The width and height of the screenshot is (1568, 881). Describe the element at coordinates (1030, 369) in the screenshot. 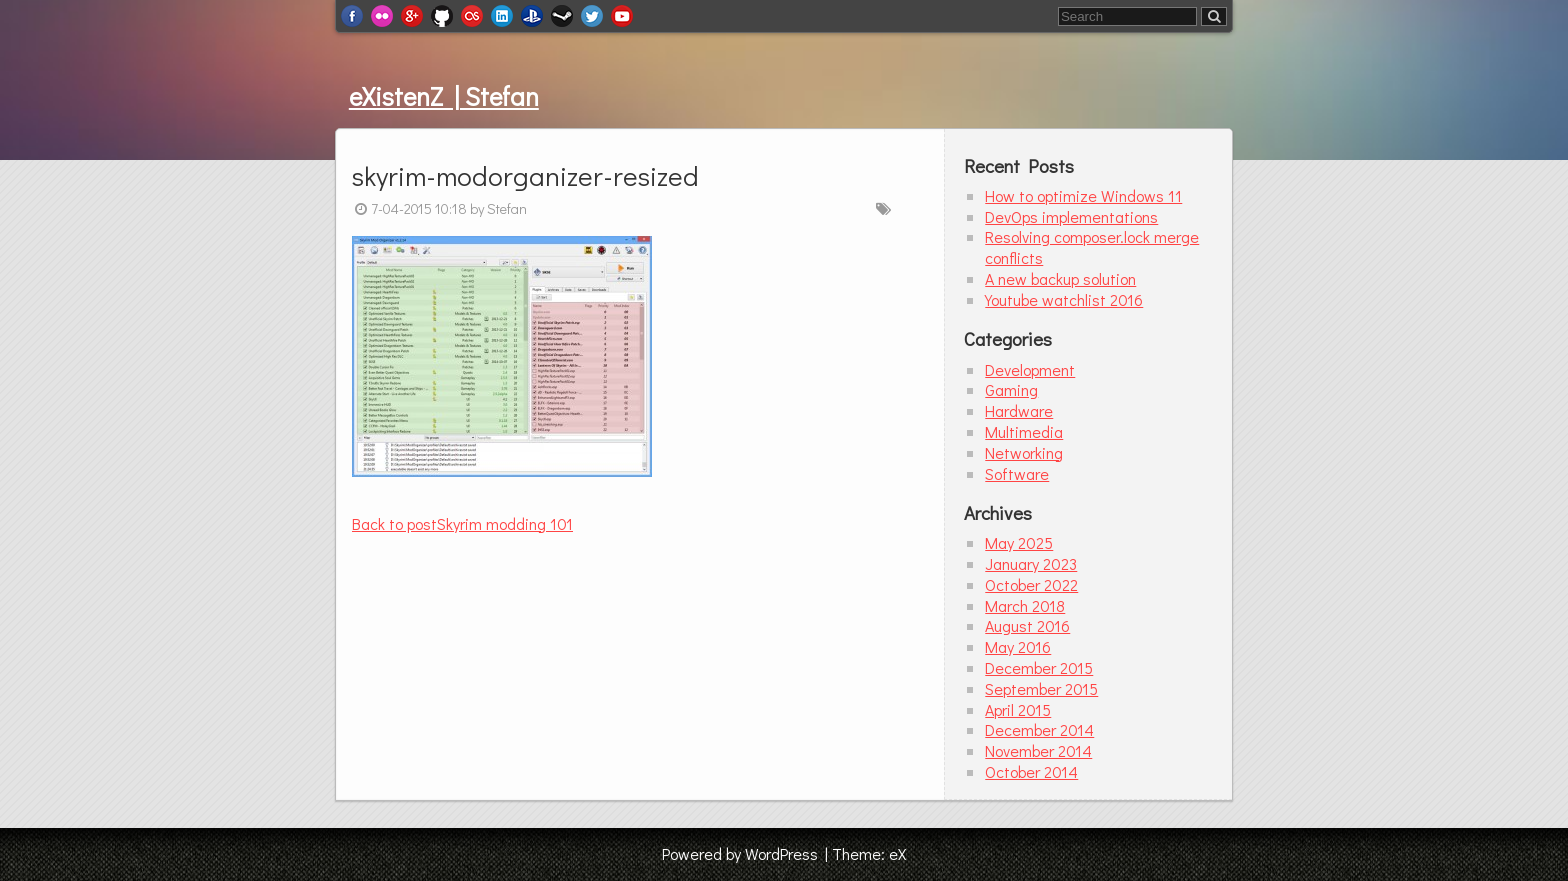

I see `Development` at that location.